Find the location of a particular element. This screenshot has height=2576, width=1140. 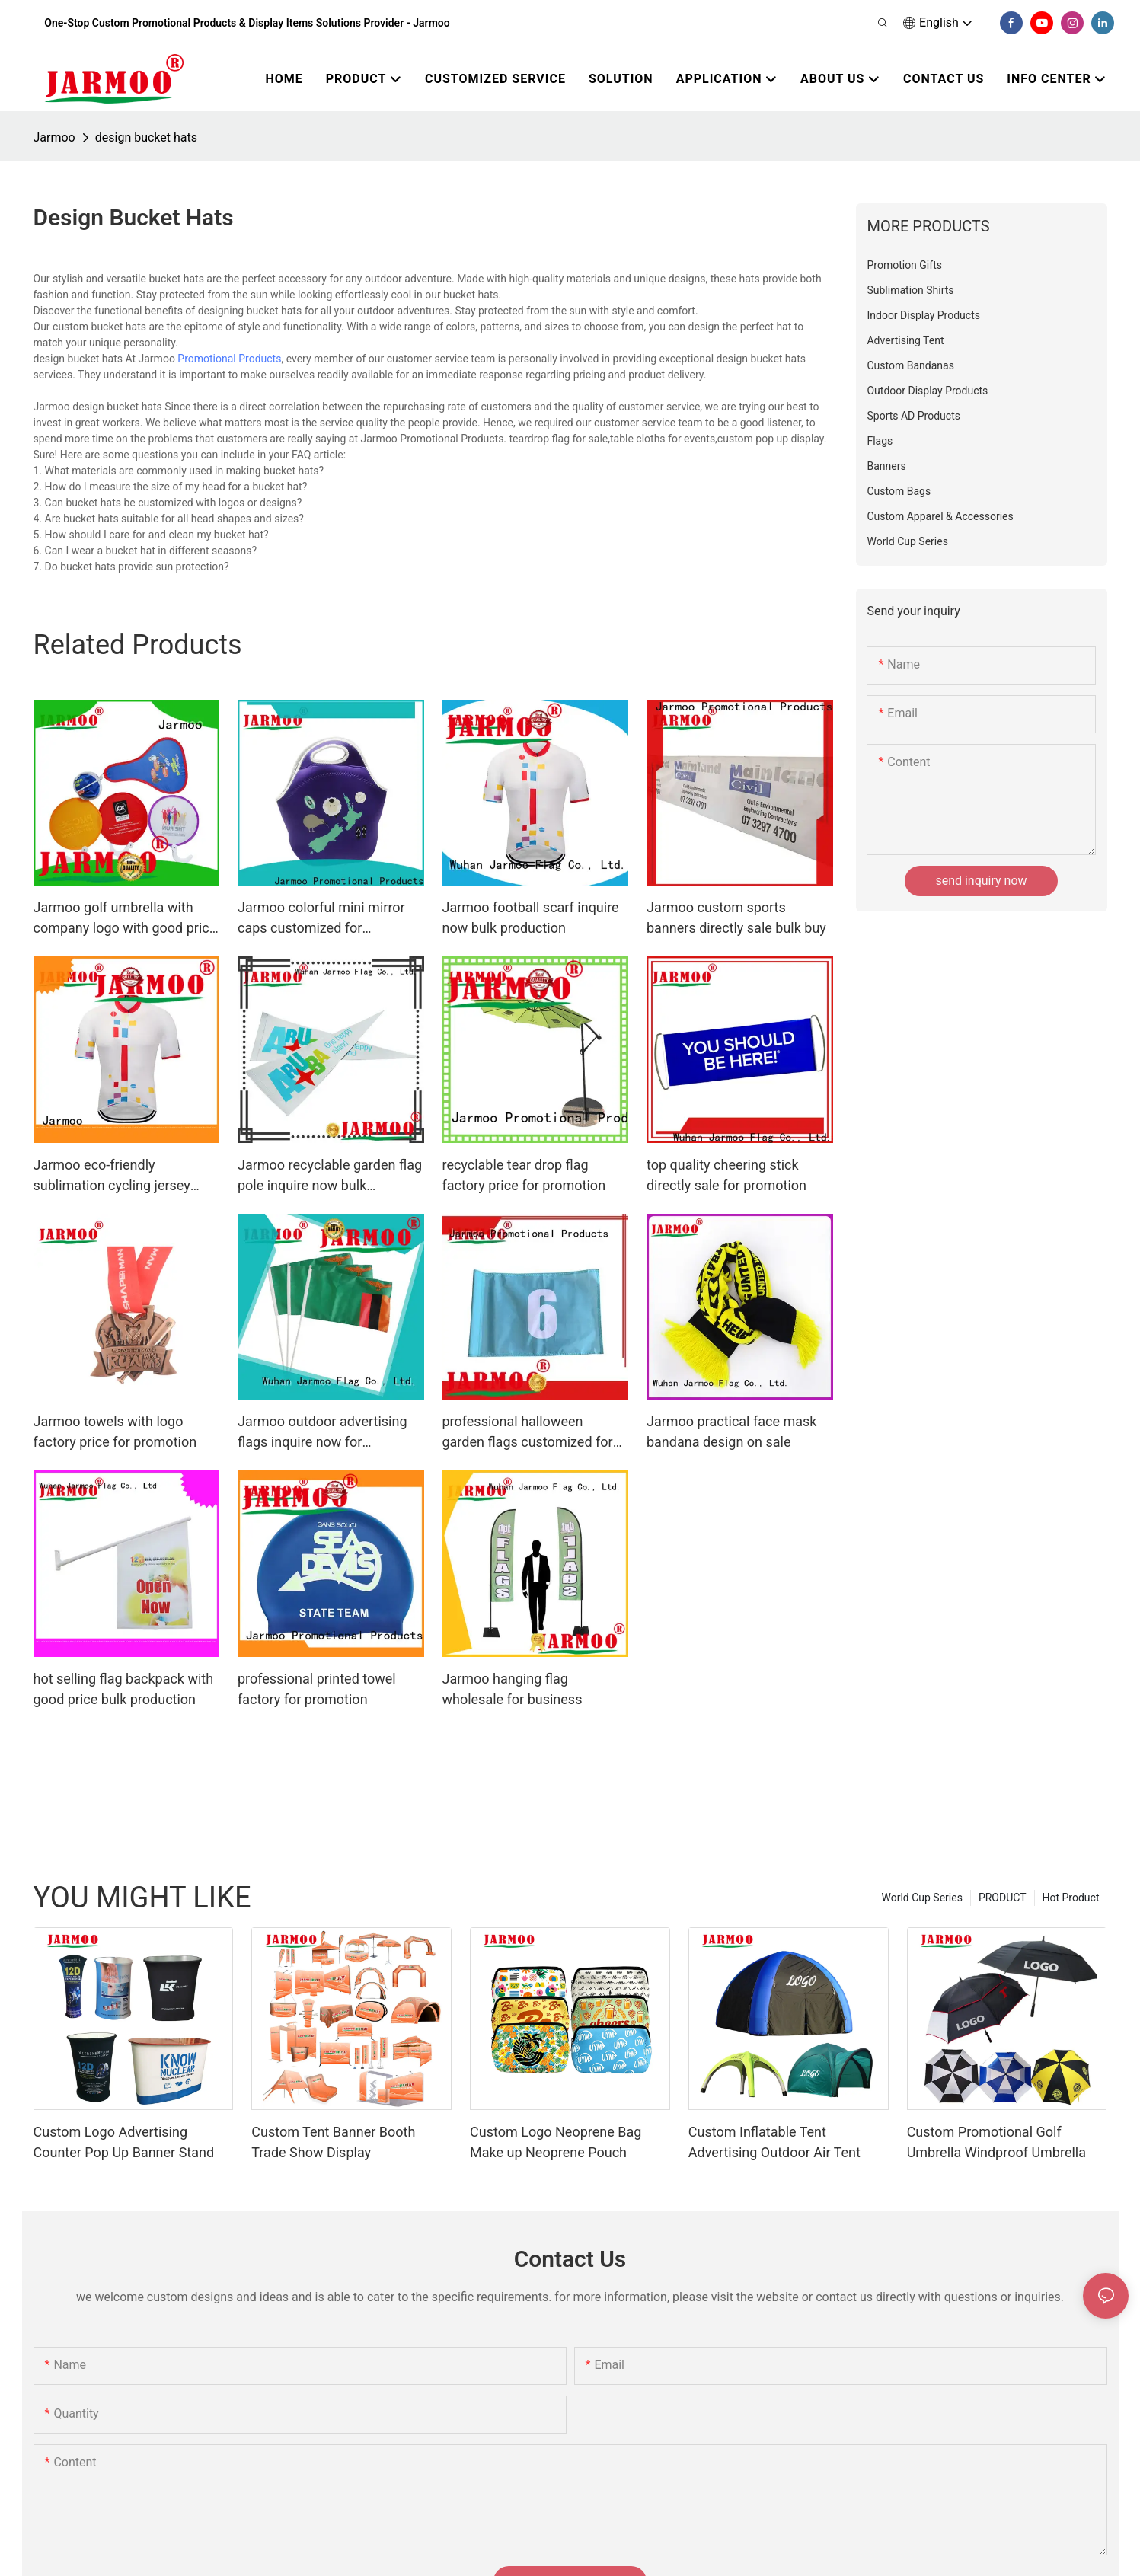

Custom Promotional Golf Umbrella Windproof Umbrella is located at coordinates (996, 2142).